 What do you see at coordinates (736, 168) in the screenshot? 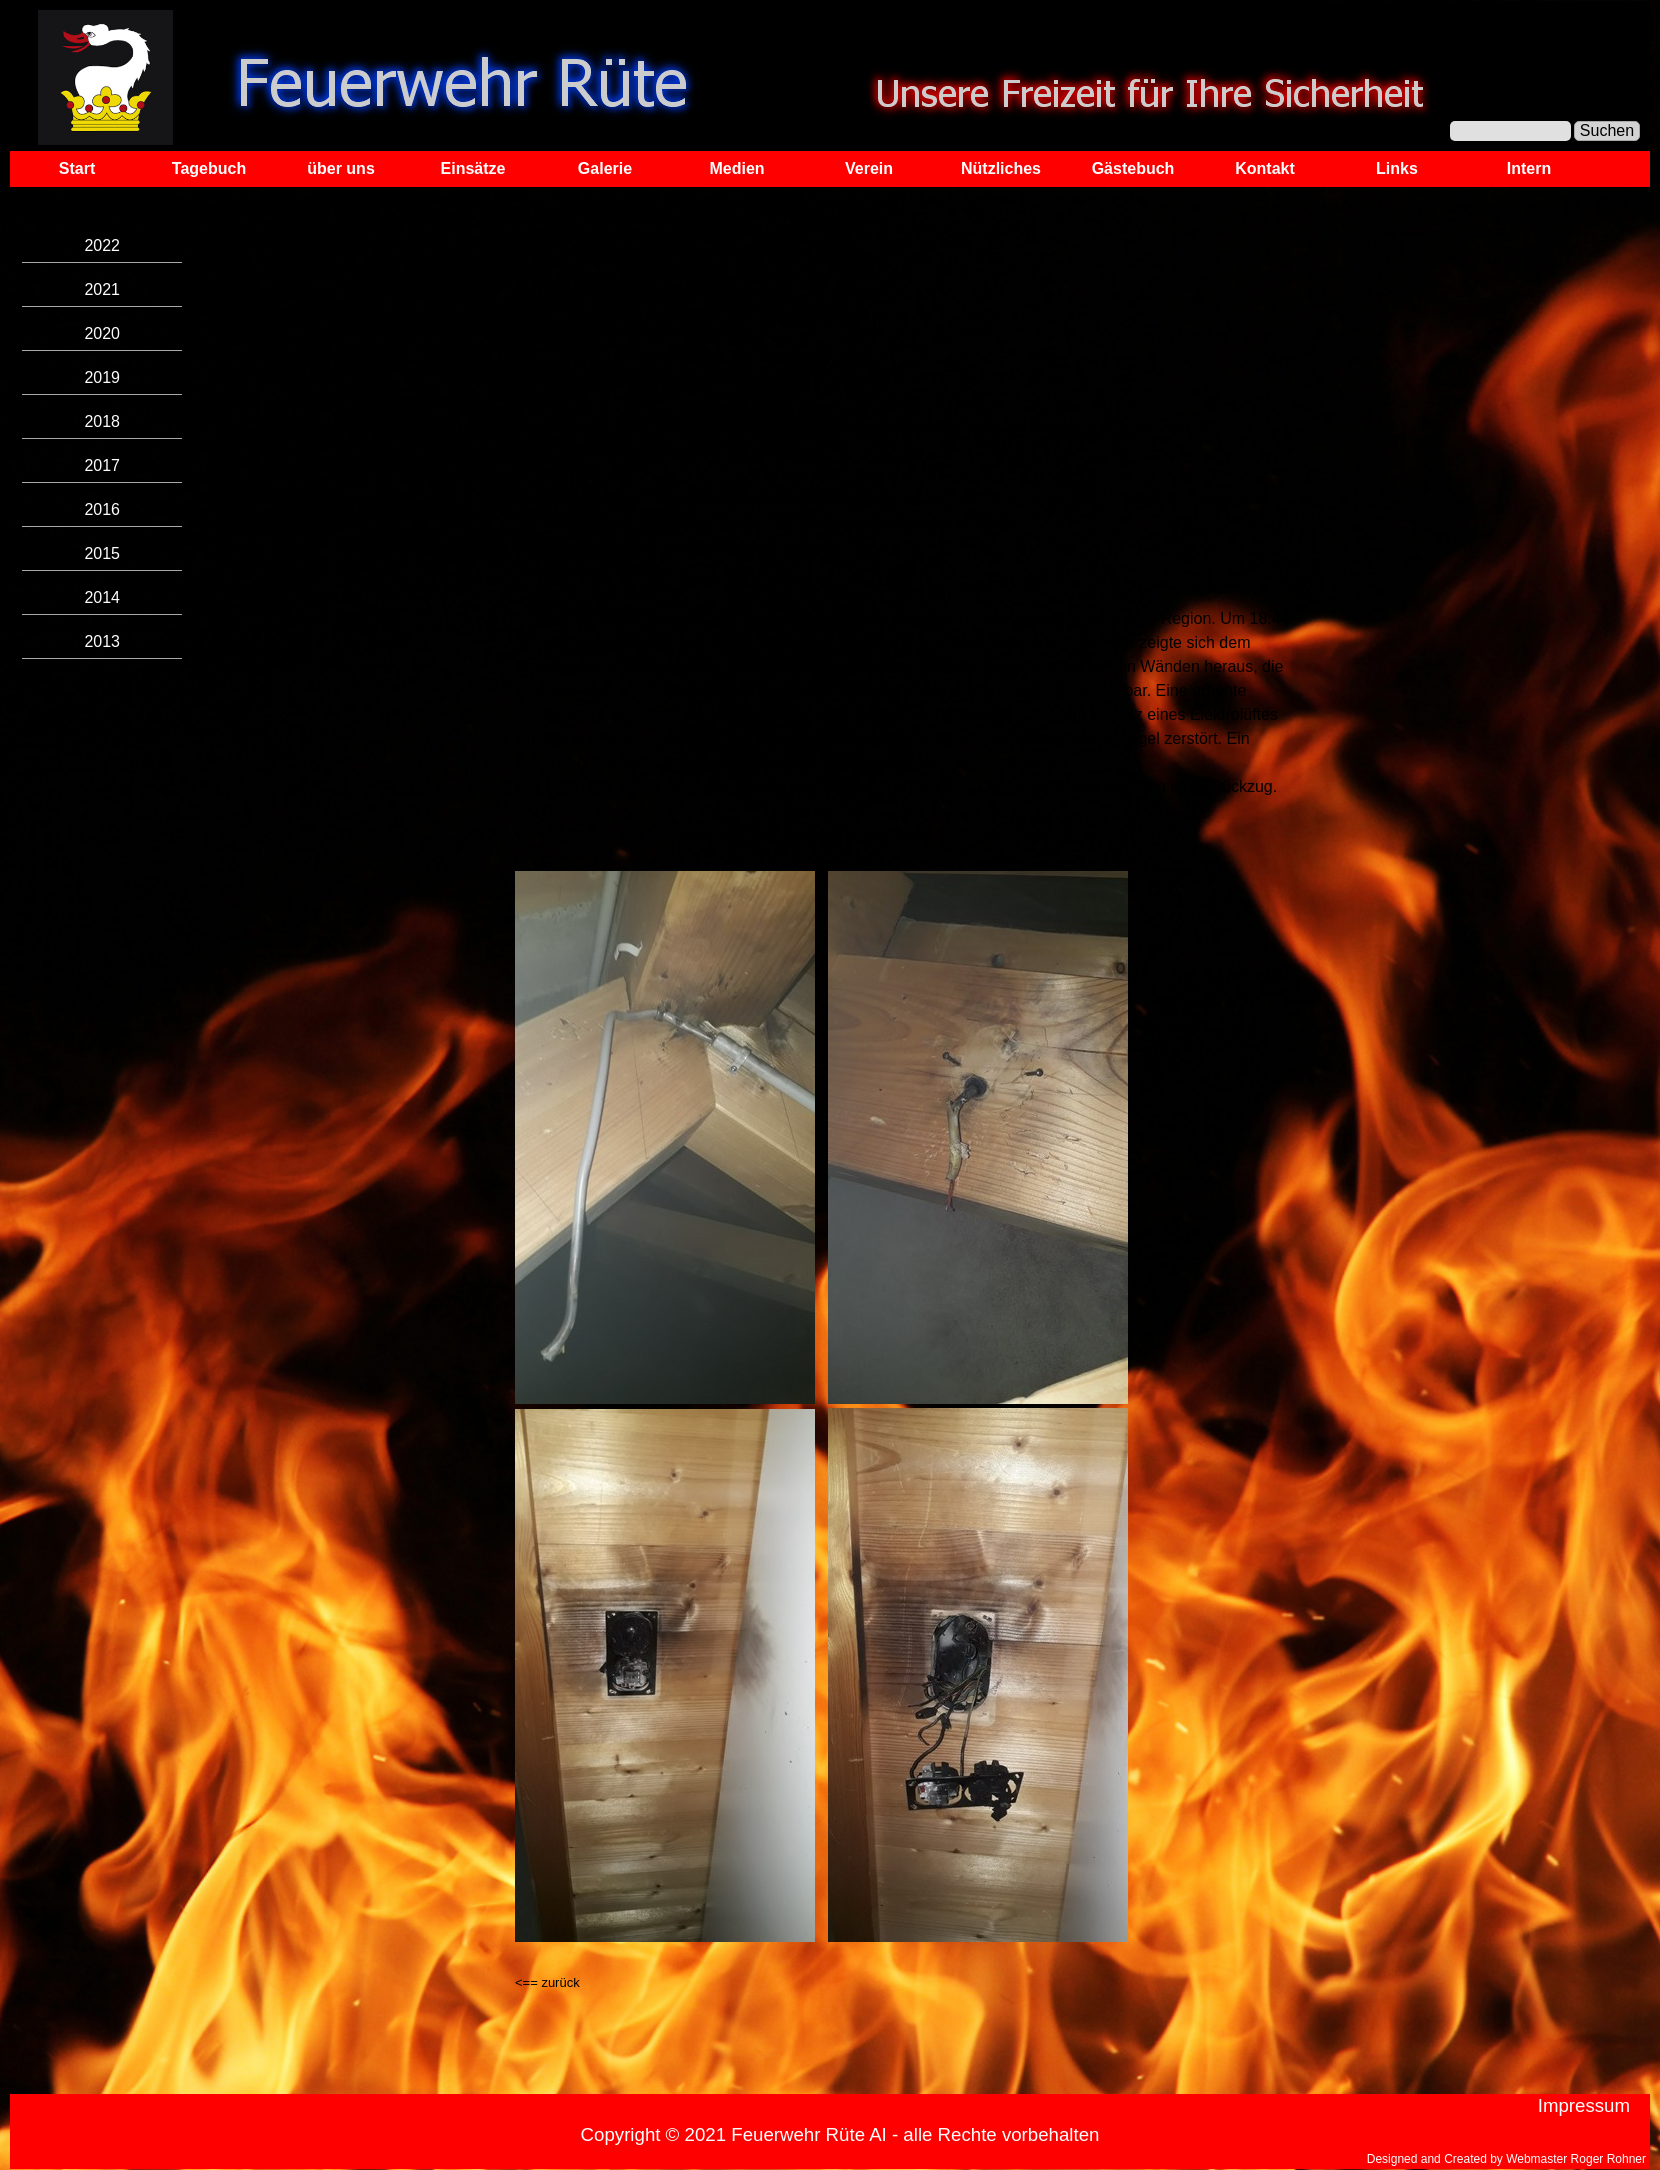
I see `Medien` at bounding box center [736, 168].